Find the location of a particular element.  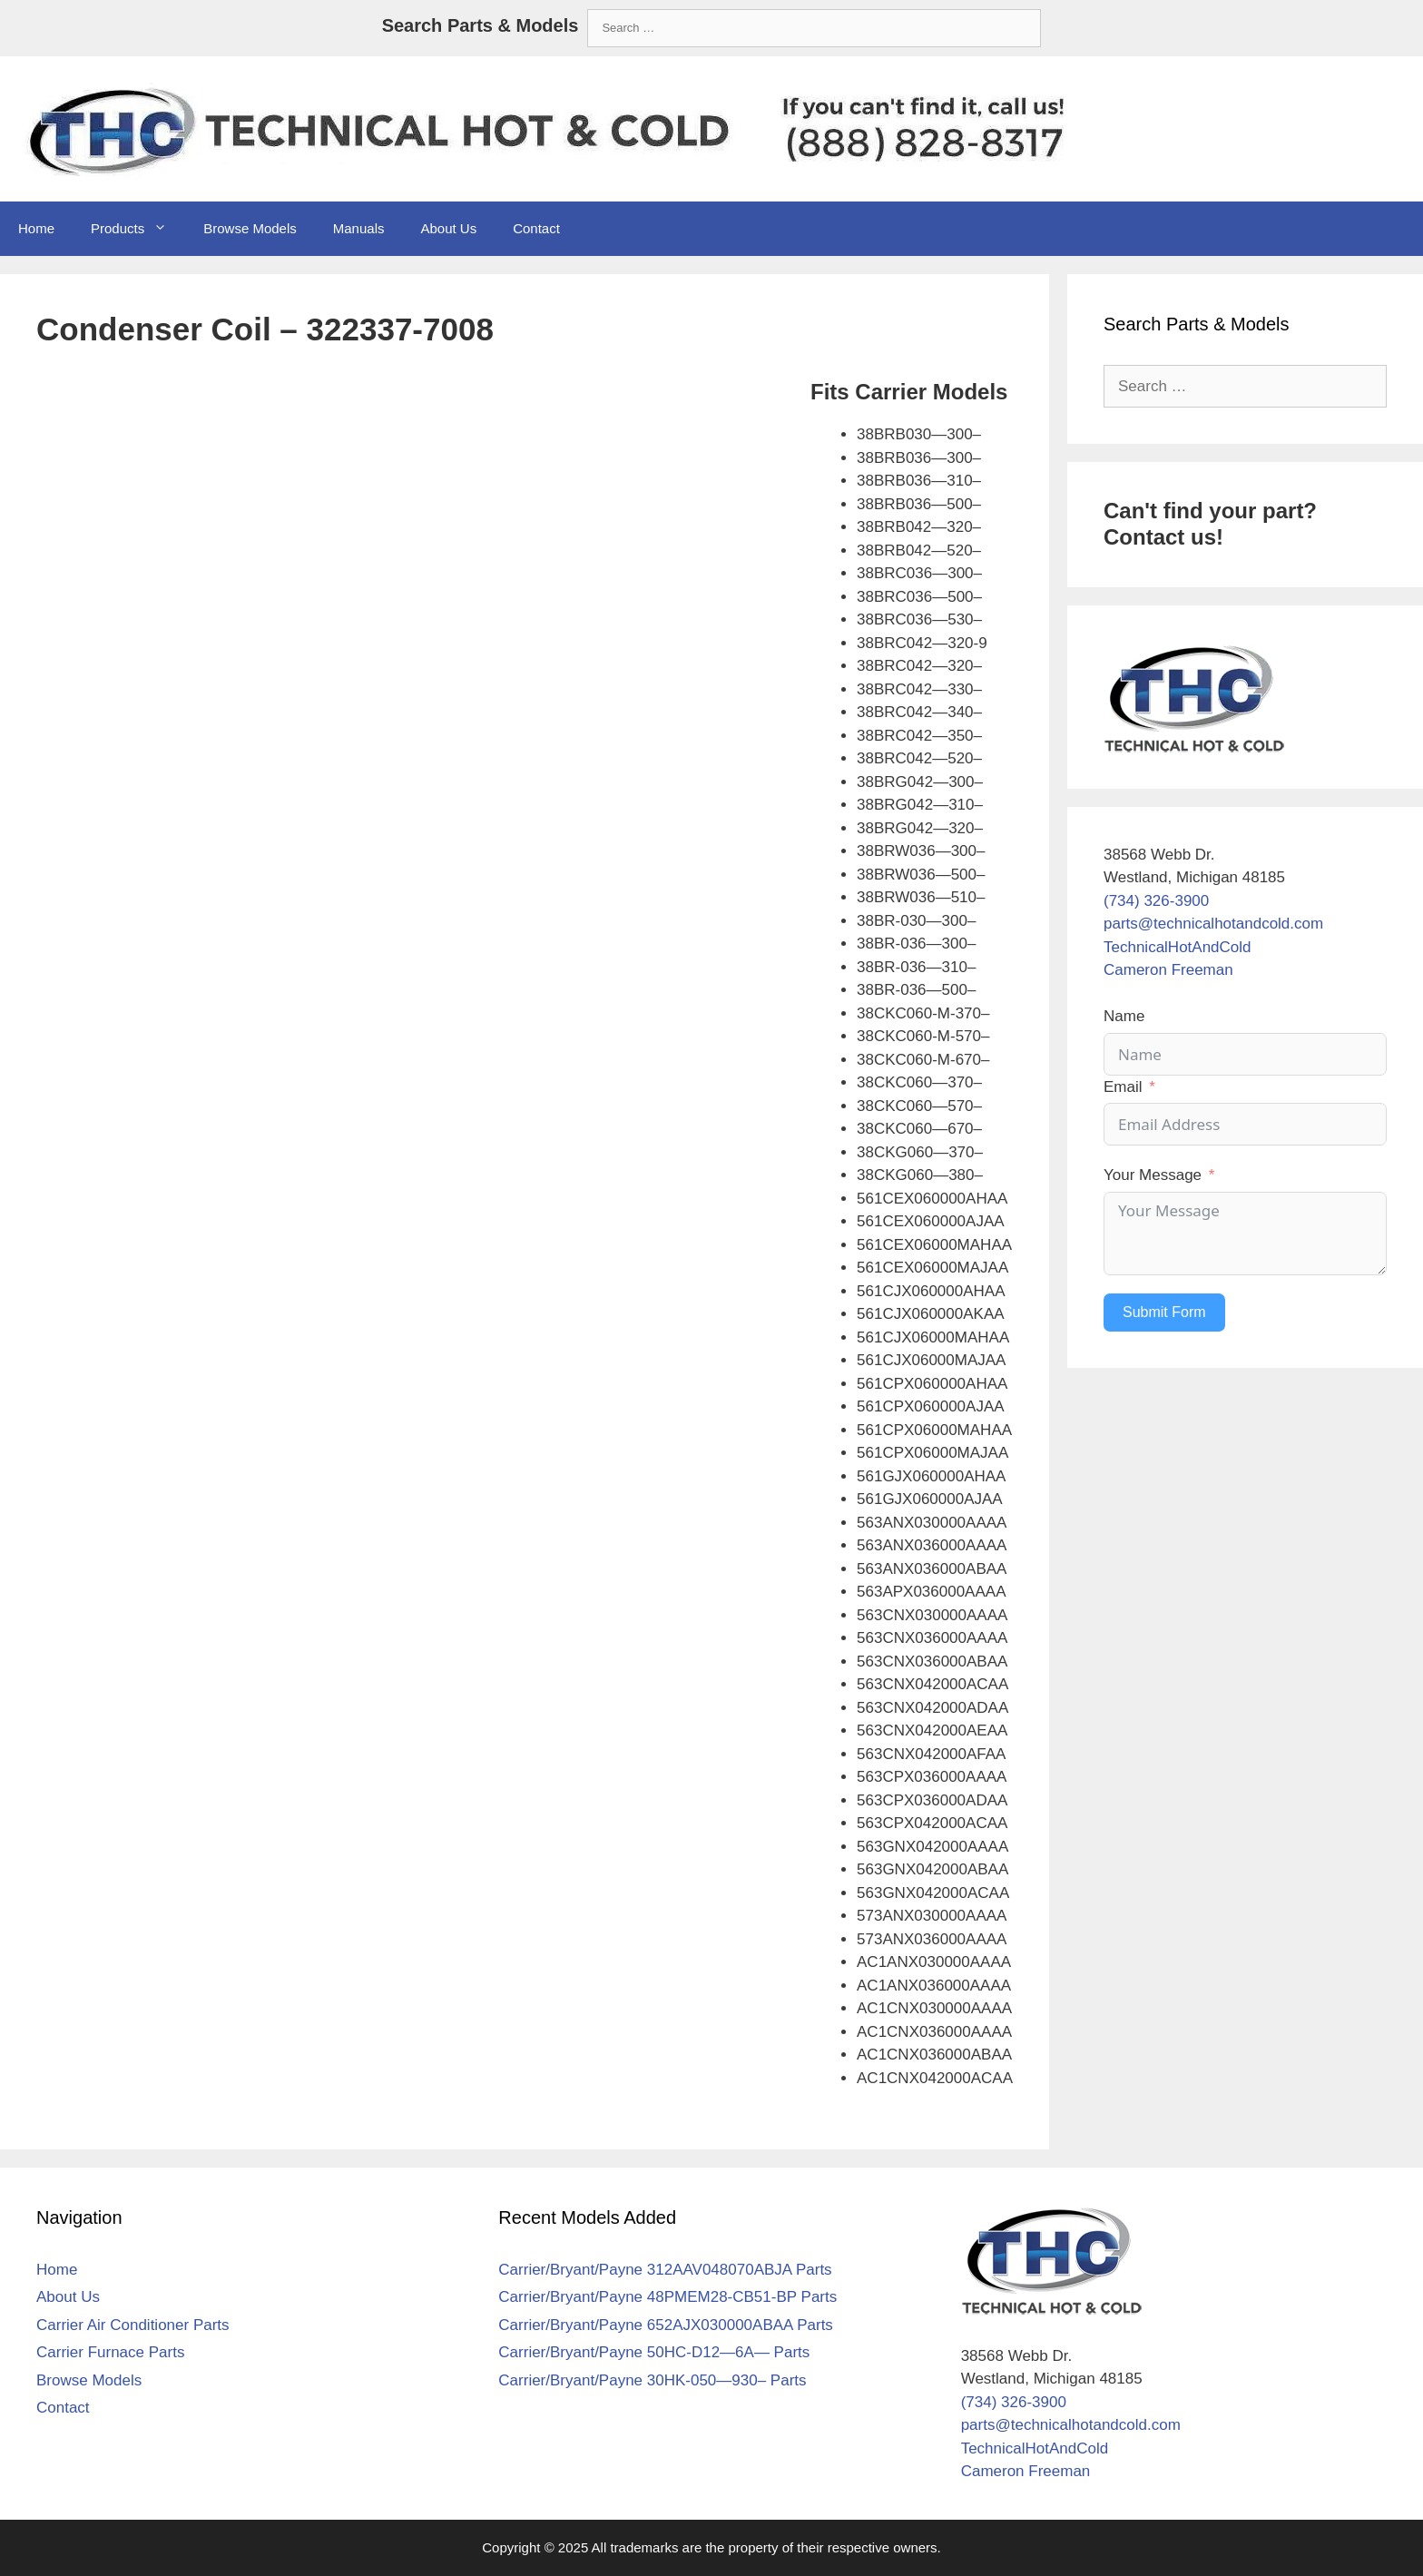

Carrier Furnace Parts is located at coordinates (110, 2352).